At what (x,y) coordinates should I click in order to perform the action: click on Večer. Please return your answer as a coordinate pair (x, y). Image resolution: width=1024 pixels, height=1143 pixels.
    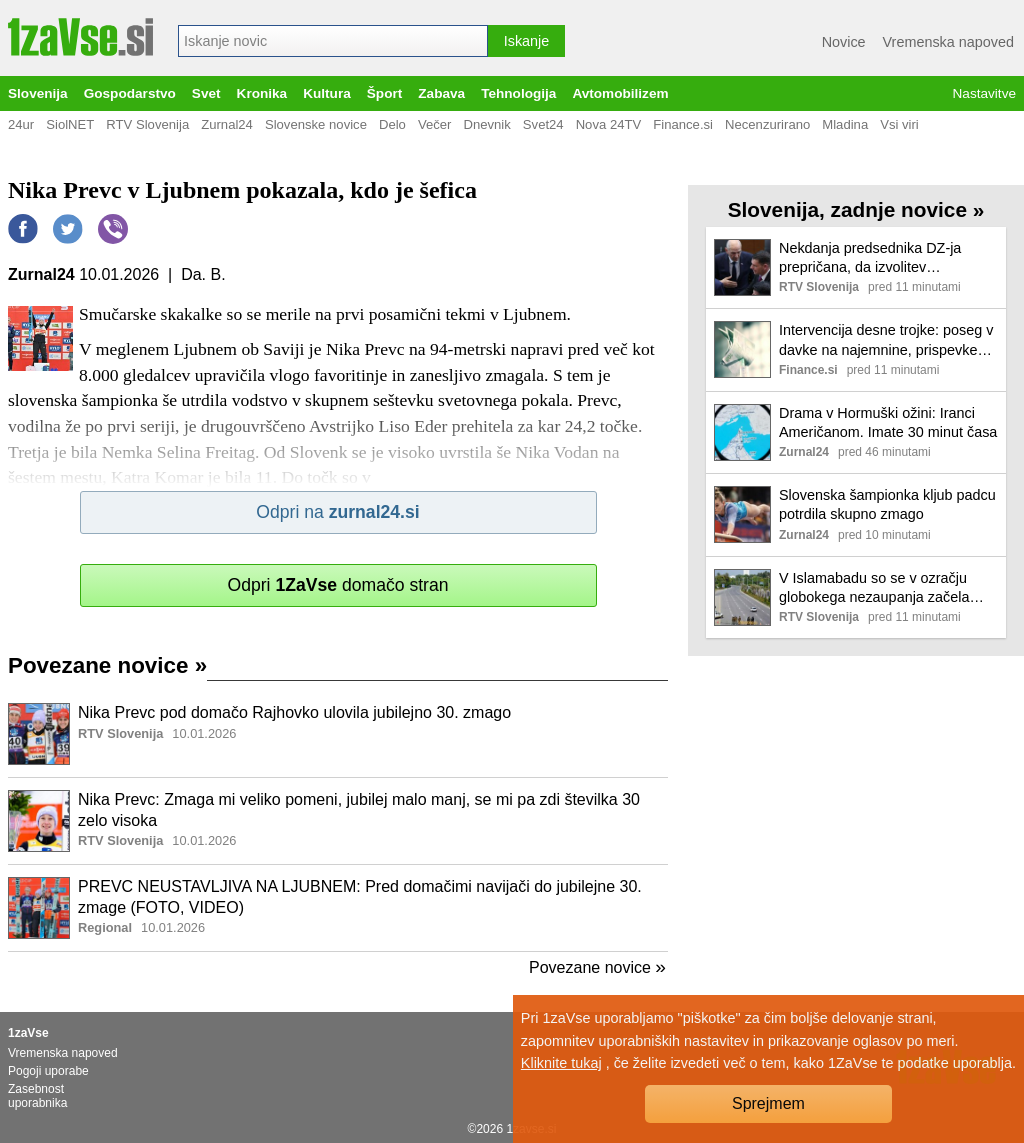
    Looking at the image, I should click on (435, 124).